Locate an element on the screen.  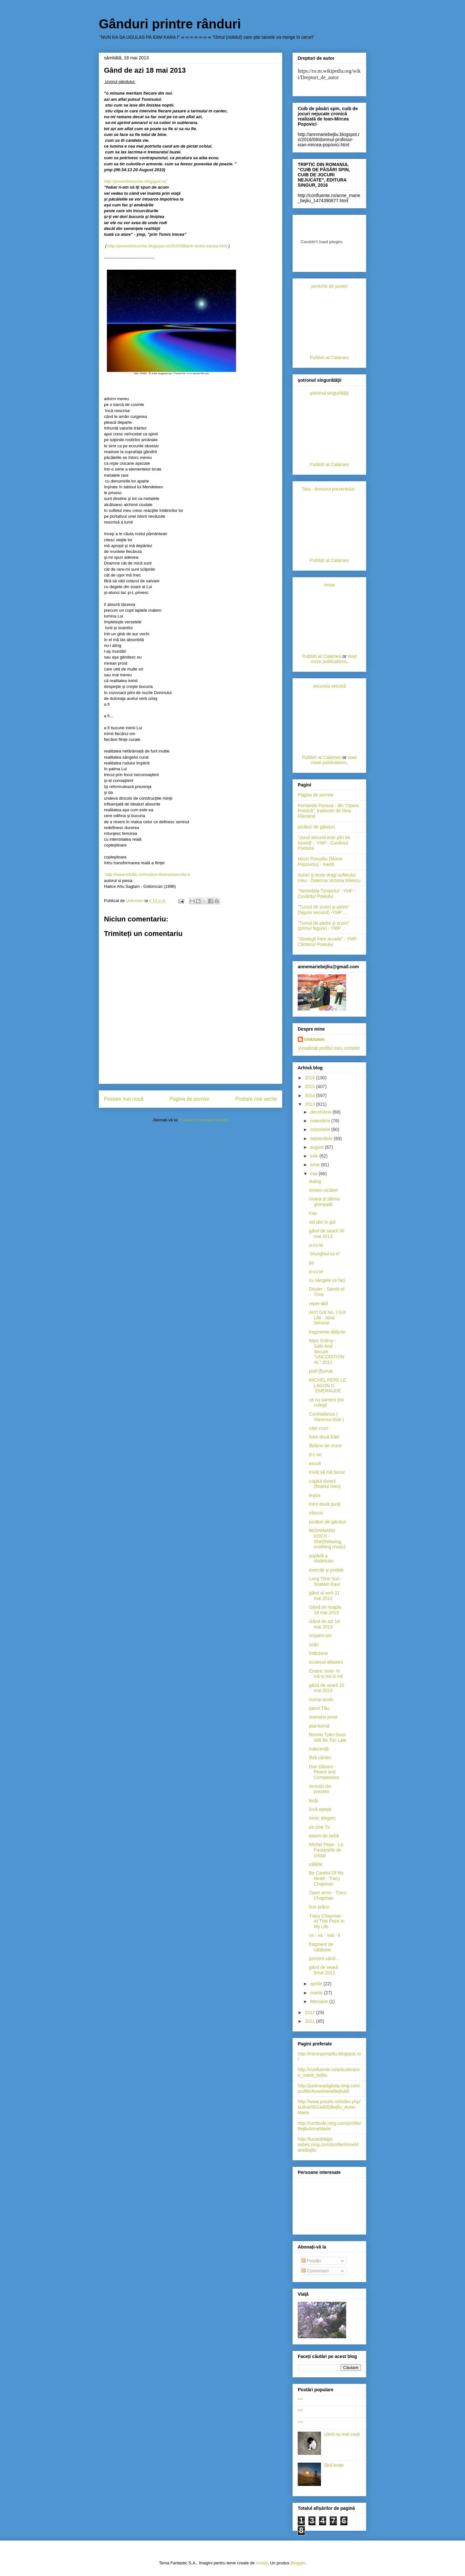
BERNWARD KOCH - She(Relaxing, soothing music) is located at coordinates (327, 1538).